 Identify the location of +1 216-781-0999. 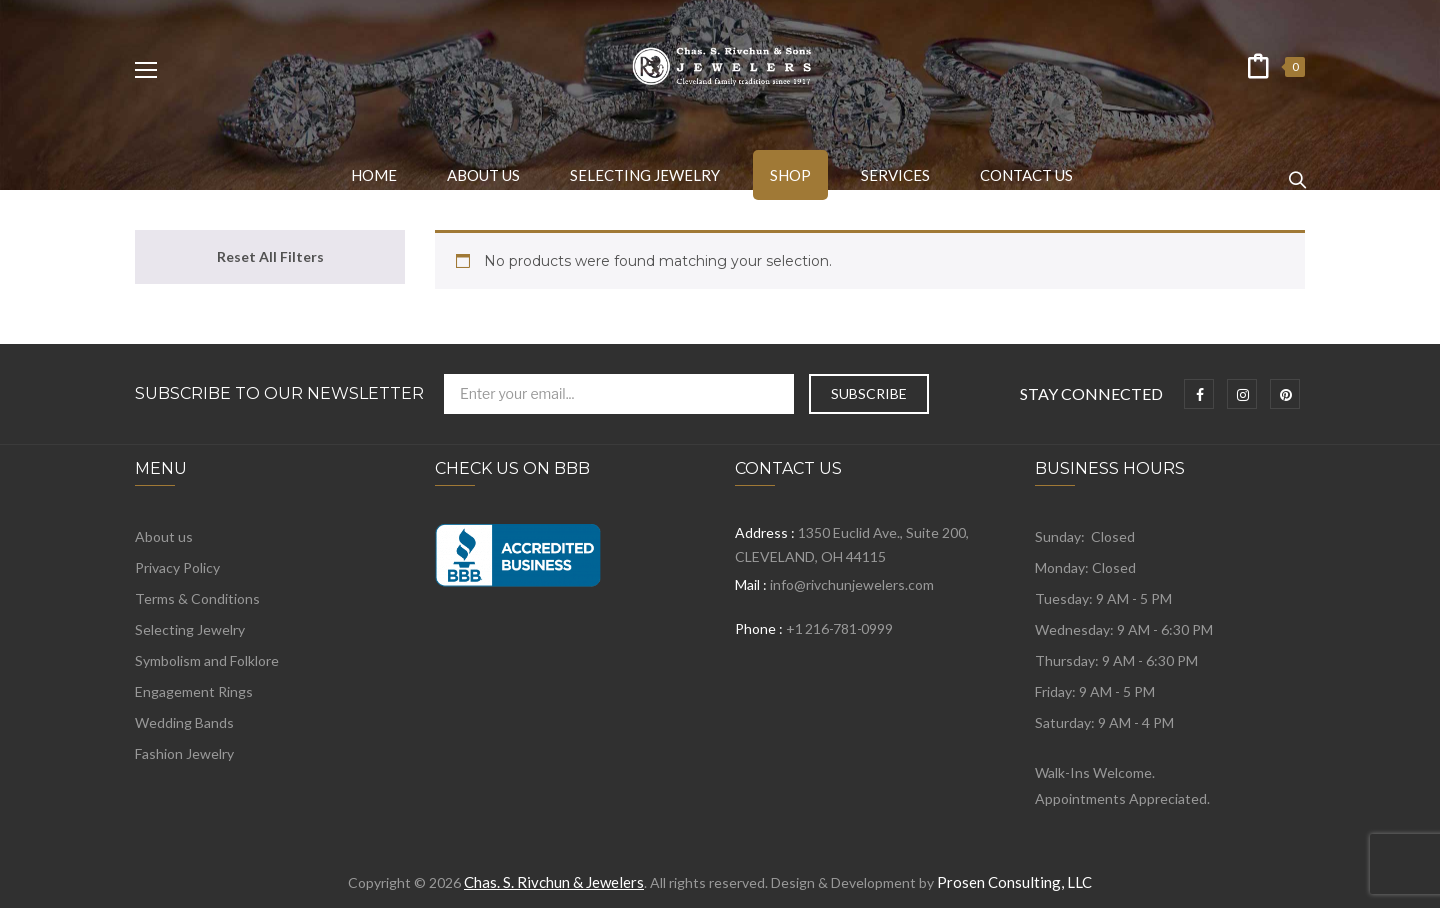
(839, 628).